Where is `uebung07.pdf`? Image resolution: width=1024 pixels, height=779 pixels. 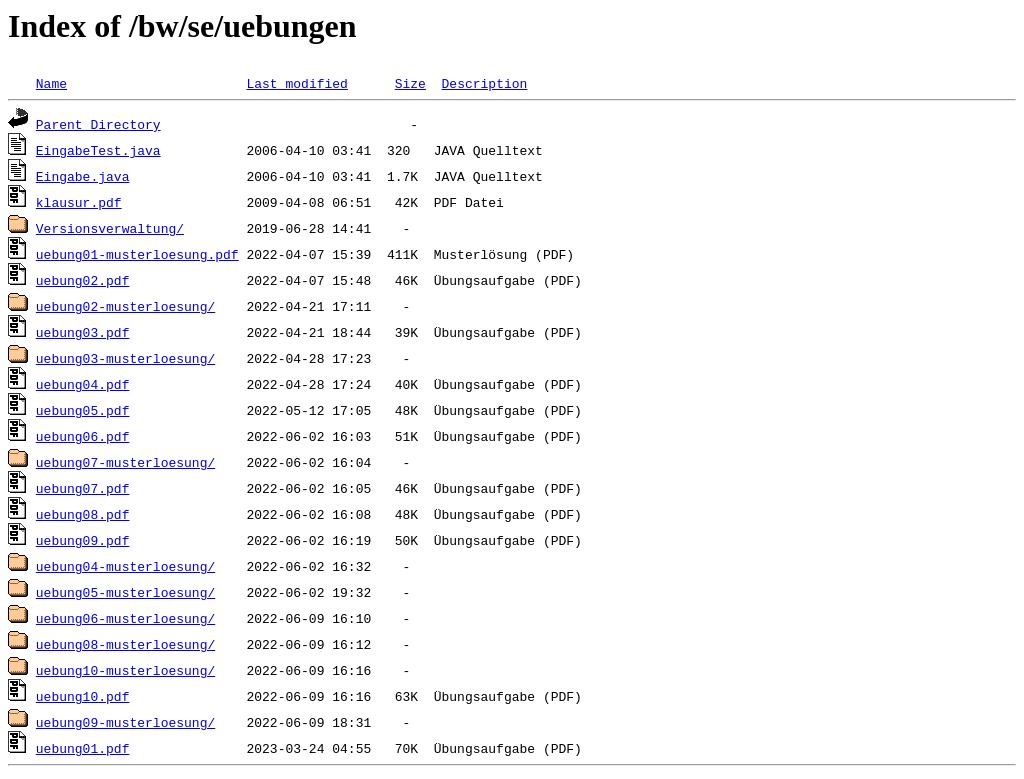
uebung07.pdf is located at coordinates (83, 488).